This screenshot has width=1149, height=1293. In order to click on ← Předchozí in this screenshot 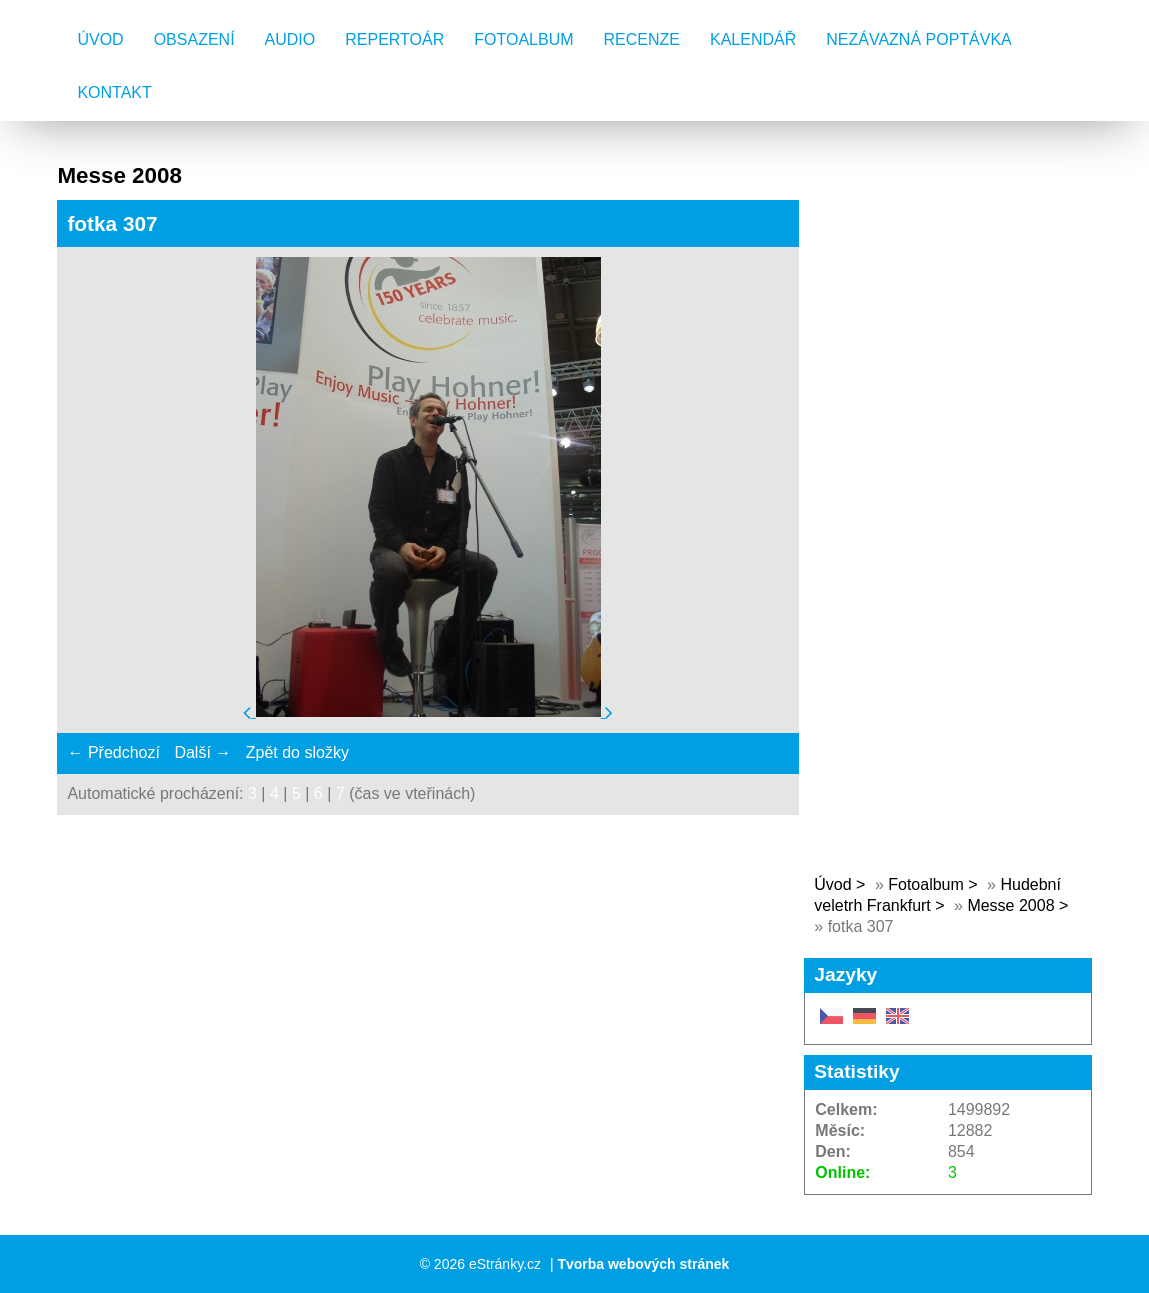, I will do `click(113, 752)`.